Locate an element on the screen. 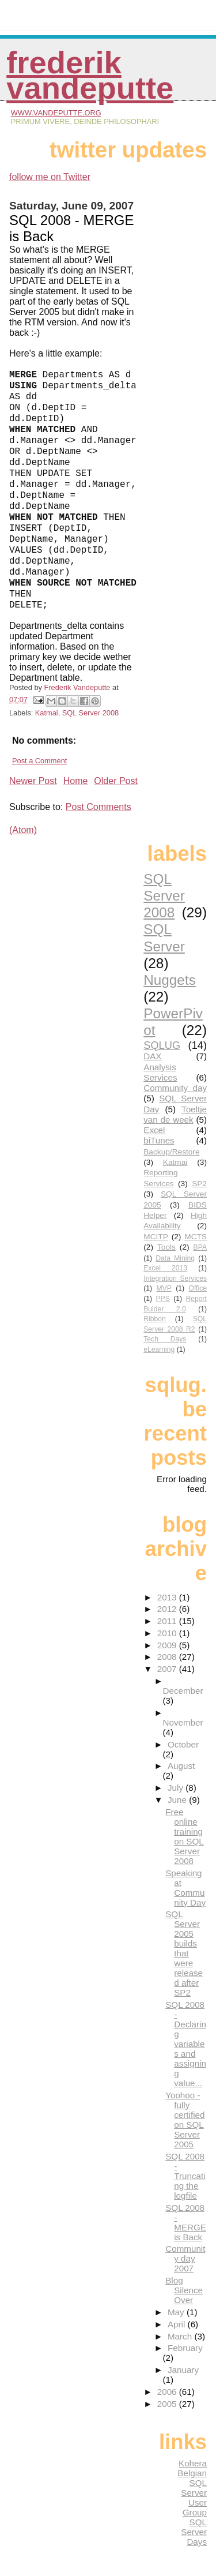  Free online training on SQL Server 2008 is located at coordinates (184, 1836).